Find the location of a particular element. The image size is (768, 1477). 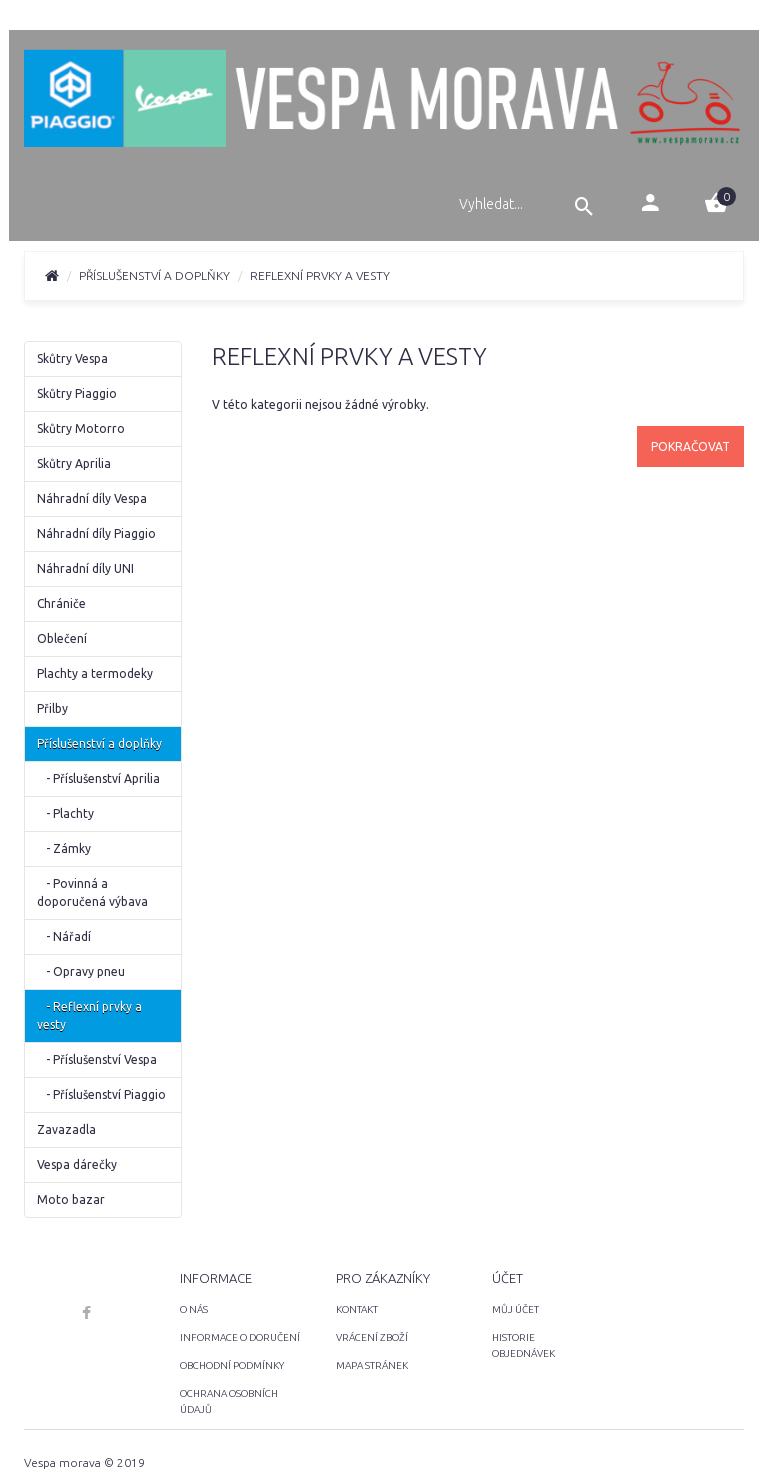

INFORMACE O DORUČENÍ is located at coordinates (240, 1337).